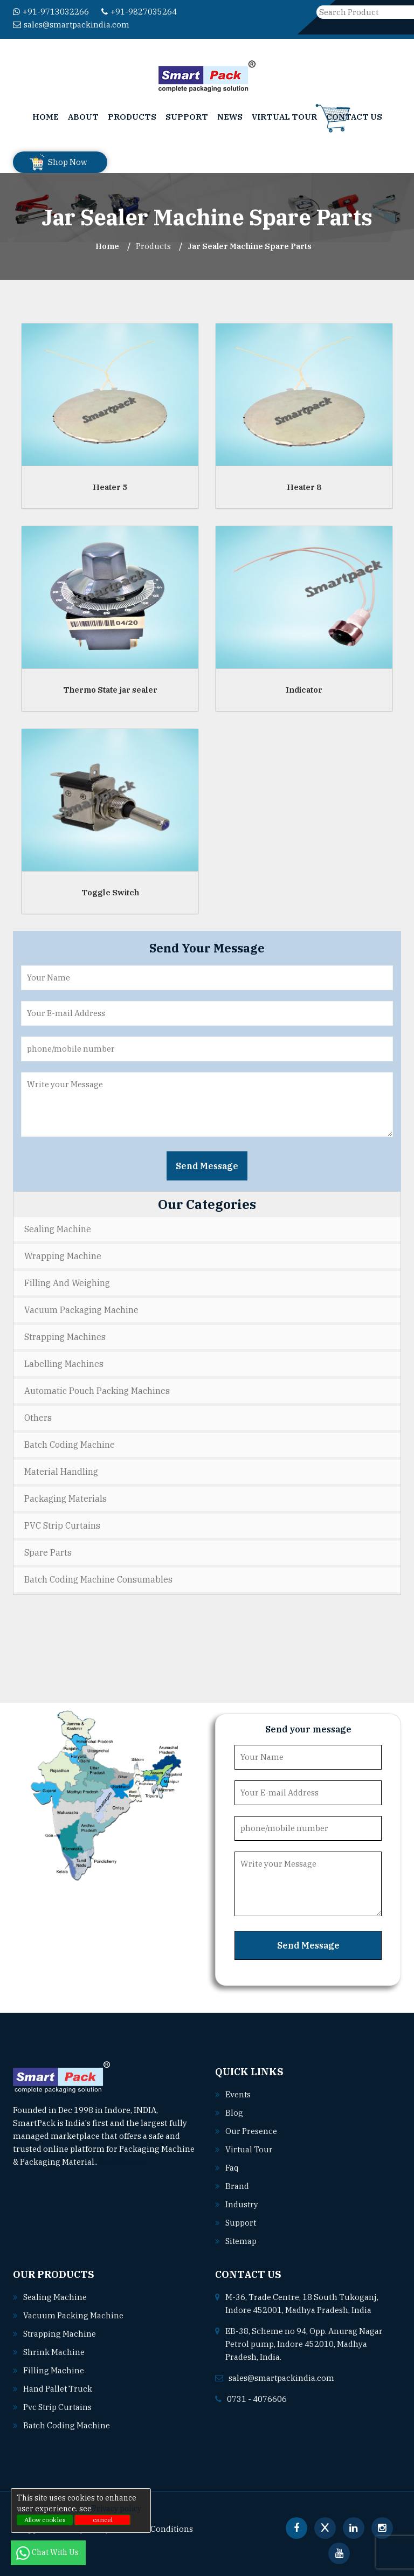 The height and width of the screenshot is (2576, 414). Describe the element at coordinates (230, 117) in the screenshot. I see `News` at that location.